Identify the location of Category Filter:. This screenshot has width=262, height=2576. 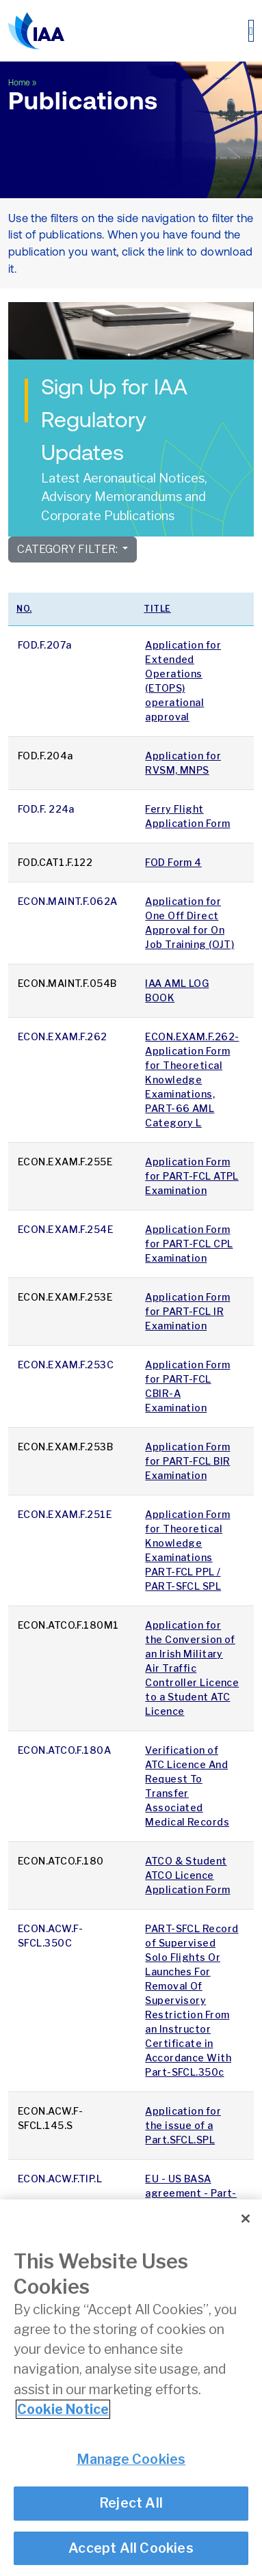
(68, 549).